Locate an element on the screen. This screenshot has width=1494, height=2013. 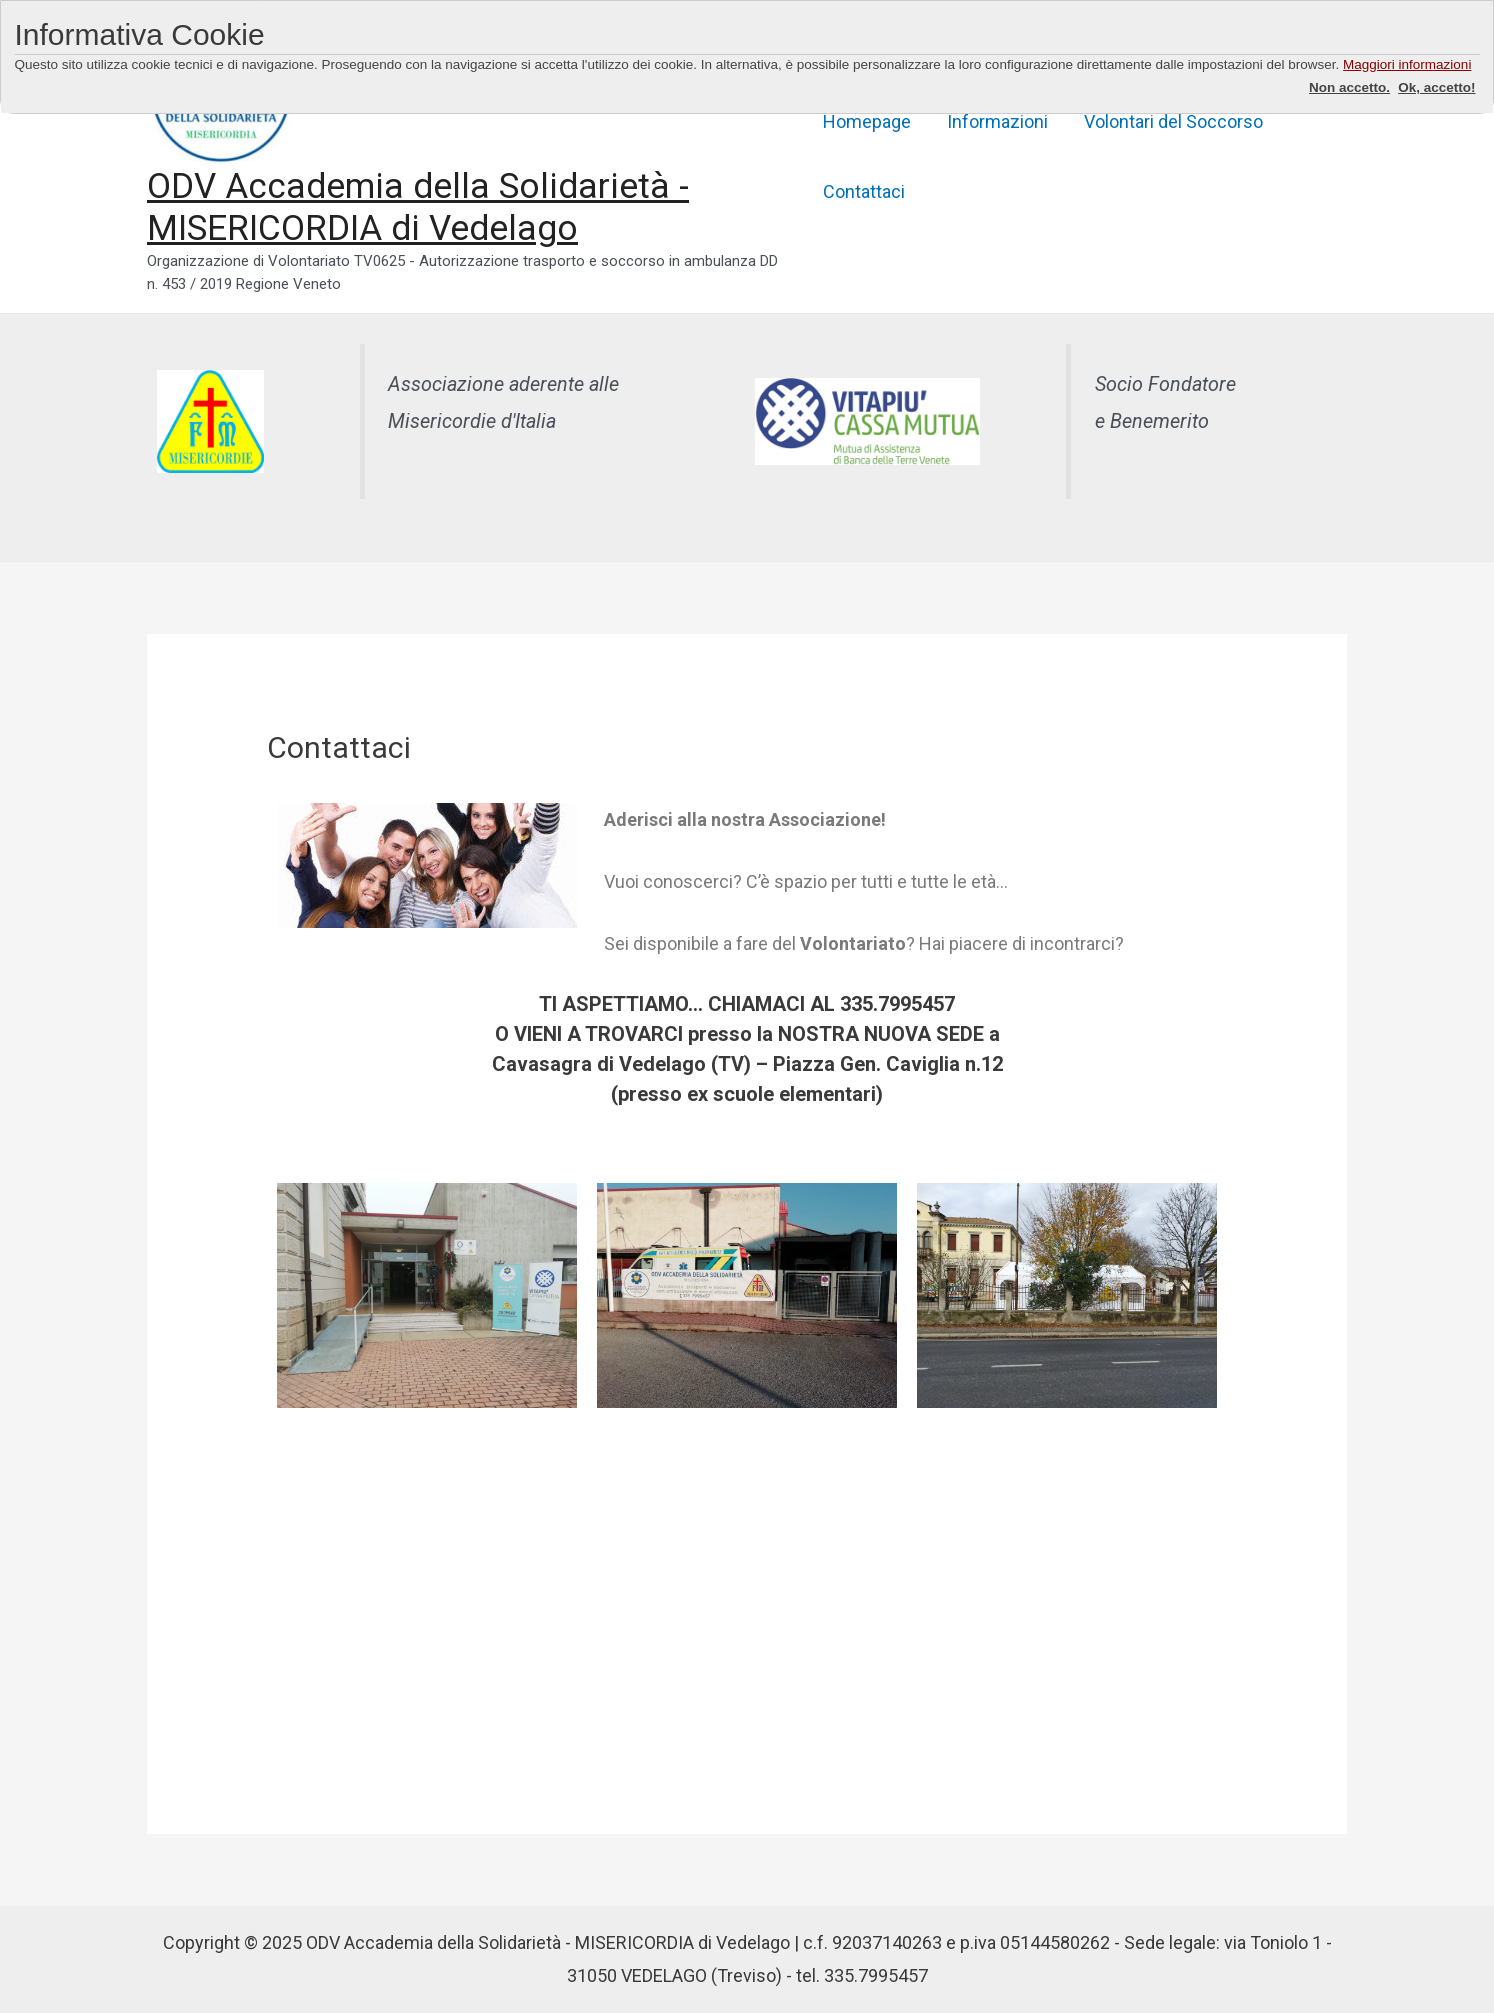
Non accetto. is located at coordinates (1349, 87).